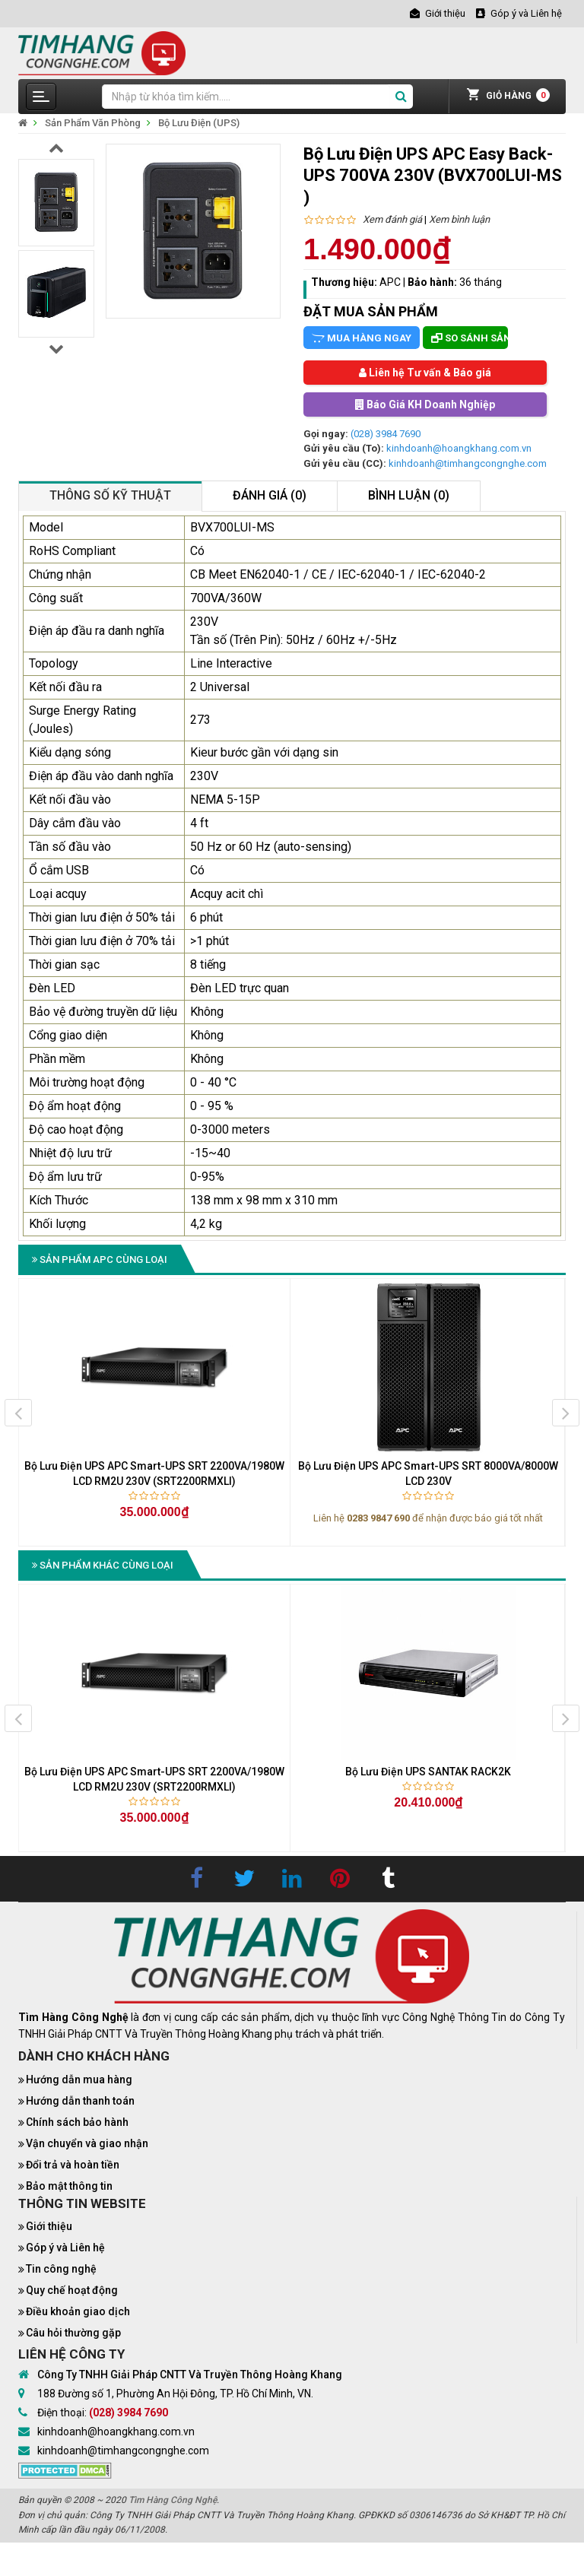 Image resolution: width=584 pixels, height=2576 pixels. What do you see at coordinates (65, 2247) in the screenshot?
I see `Góp ý và Liên hệ` at bounding box center [65, 2247].